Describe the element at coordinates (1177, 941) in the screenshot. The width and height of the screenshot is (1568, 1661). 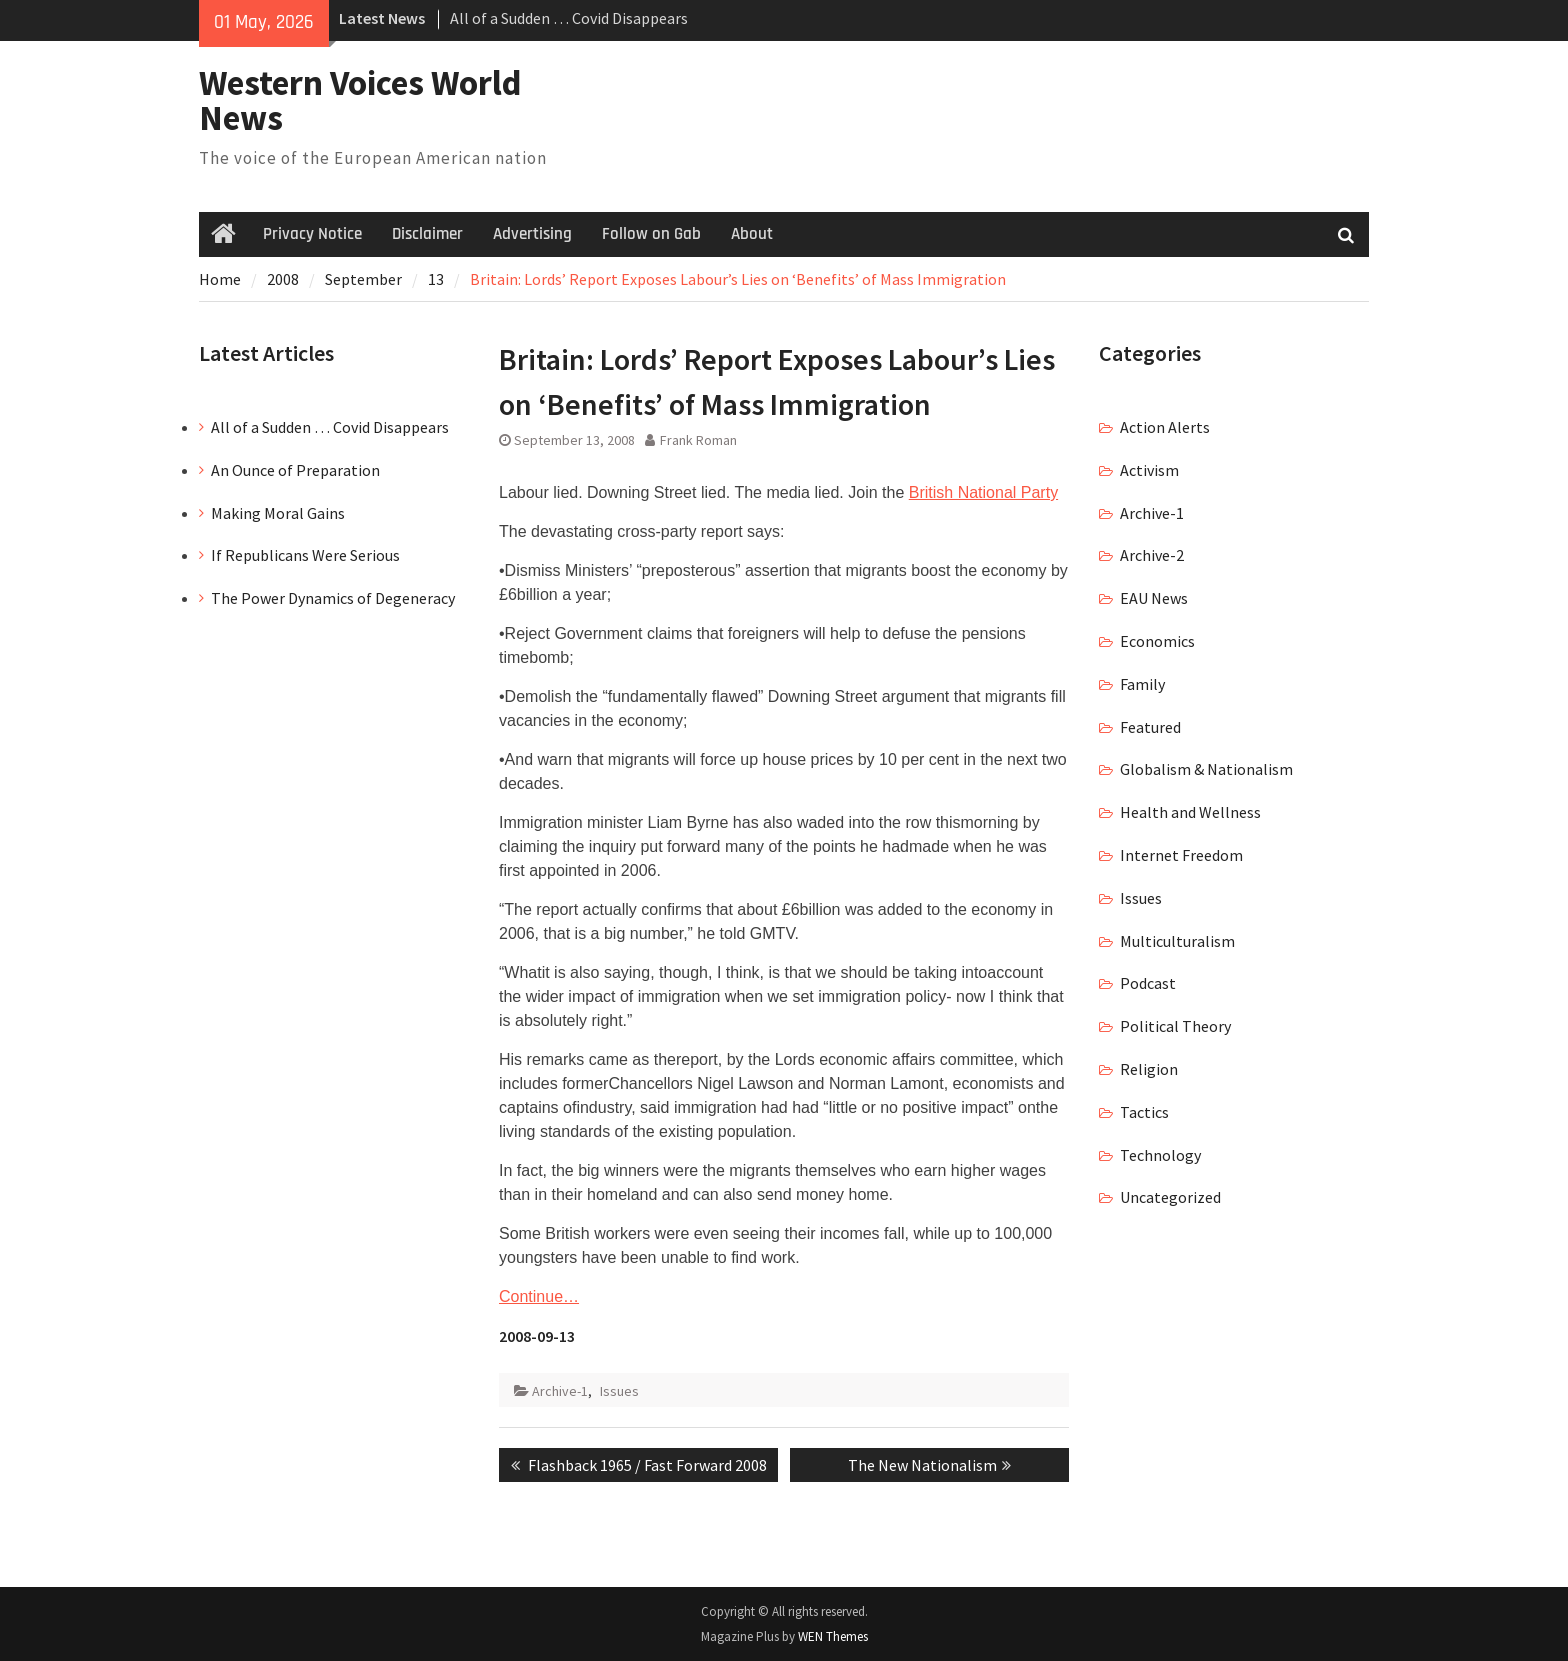
I see `Multiculturalism` at that location.